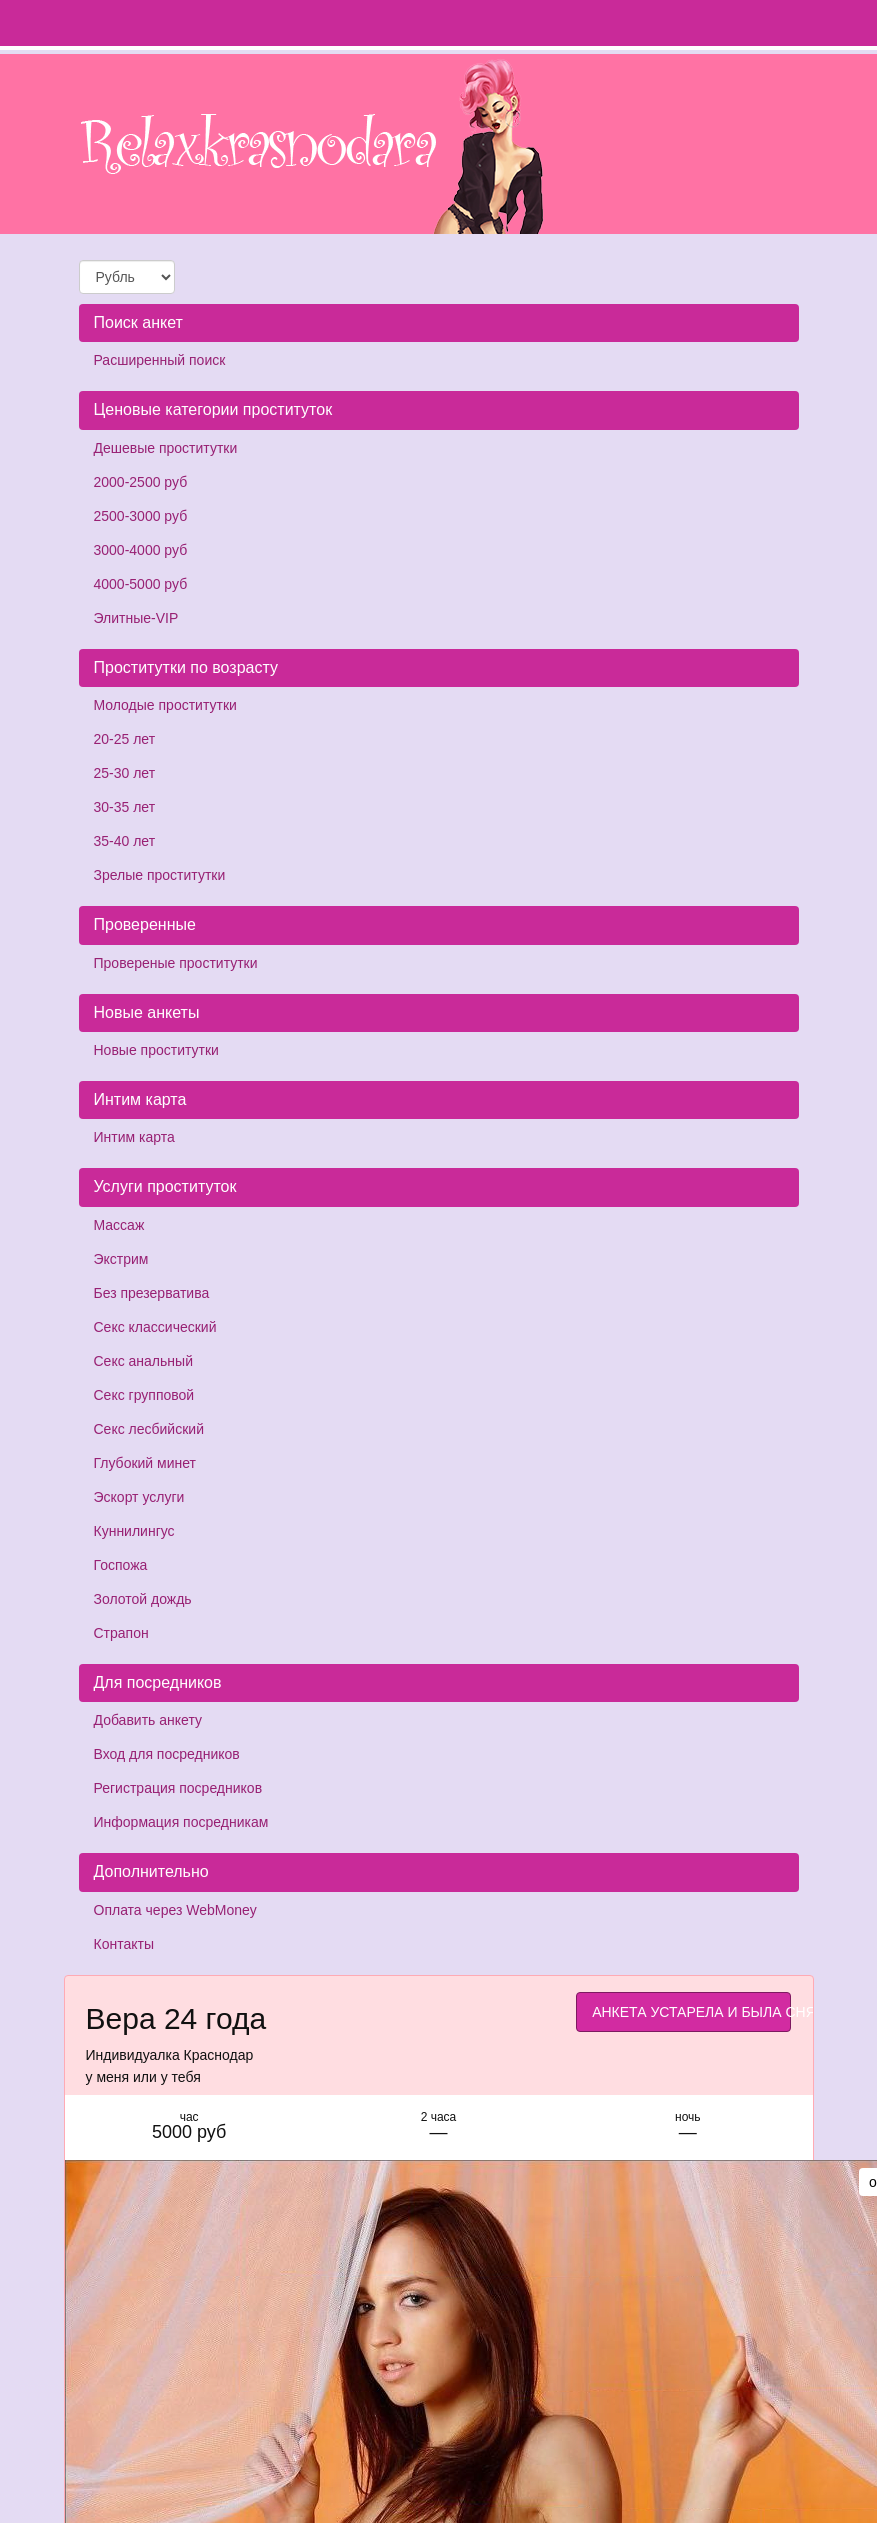 Image resolution: width=877 pixels, height=2523 pixels. What do you see at coordinates (178, 1788) in the screenshot?
I see `Регистрация посредников` at bounding box center [178, 1788].